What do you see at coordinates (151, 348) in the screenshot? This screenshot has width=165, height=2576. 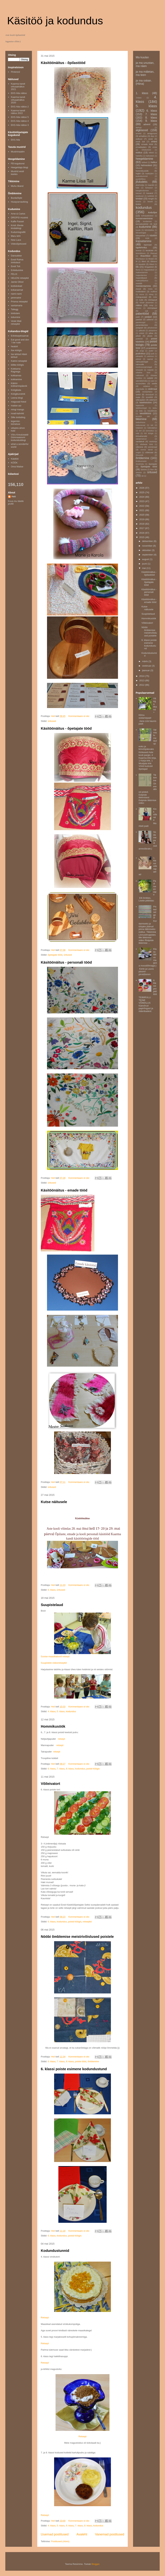 I see `projektitööd` at bounding box center [151, 348].